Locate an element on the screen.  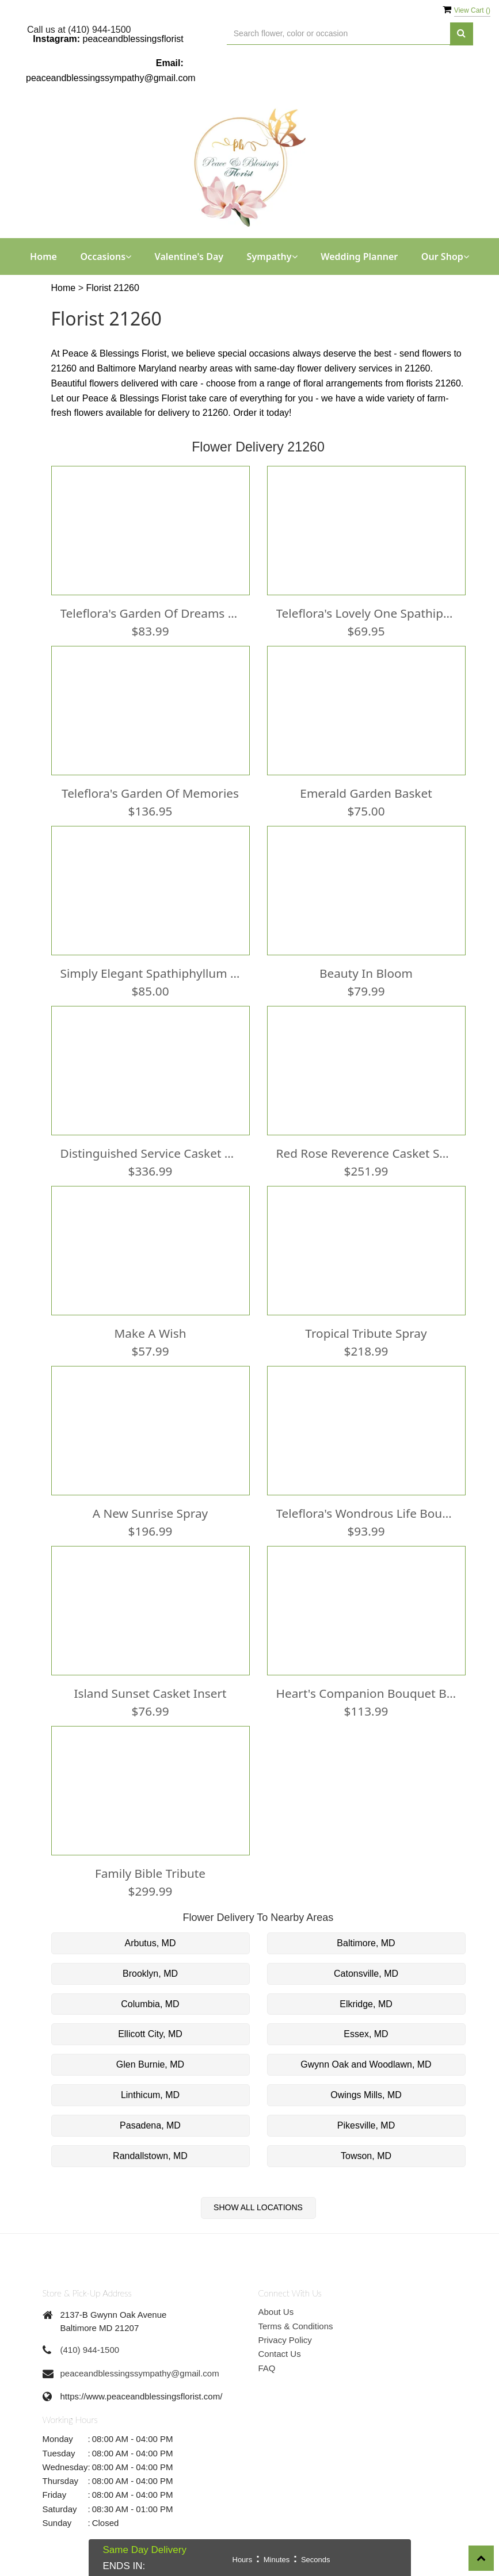
Columbia, MD is located at coordinates (150, 2004).